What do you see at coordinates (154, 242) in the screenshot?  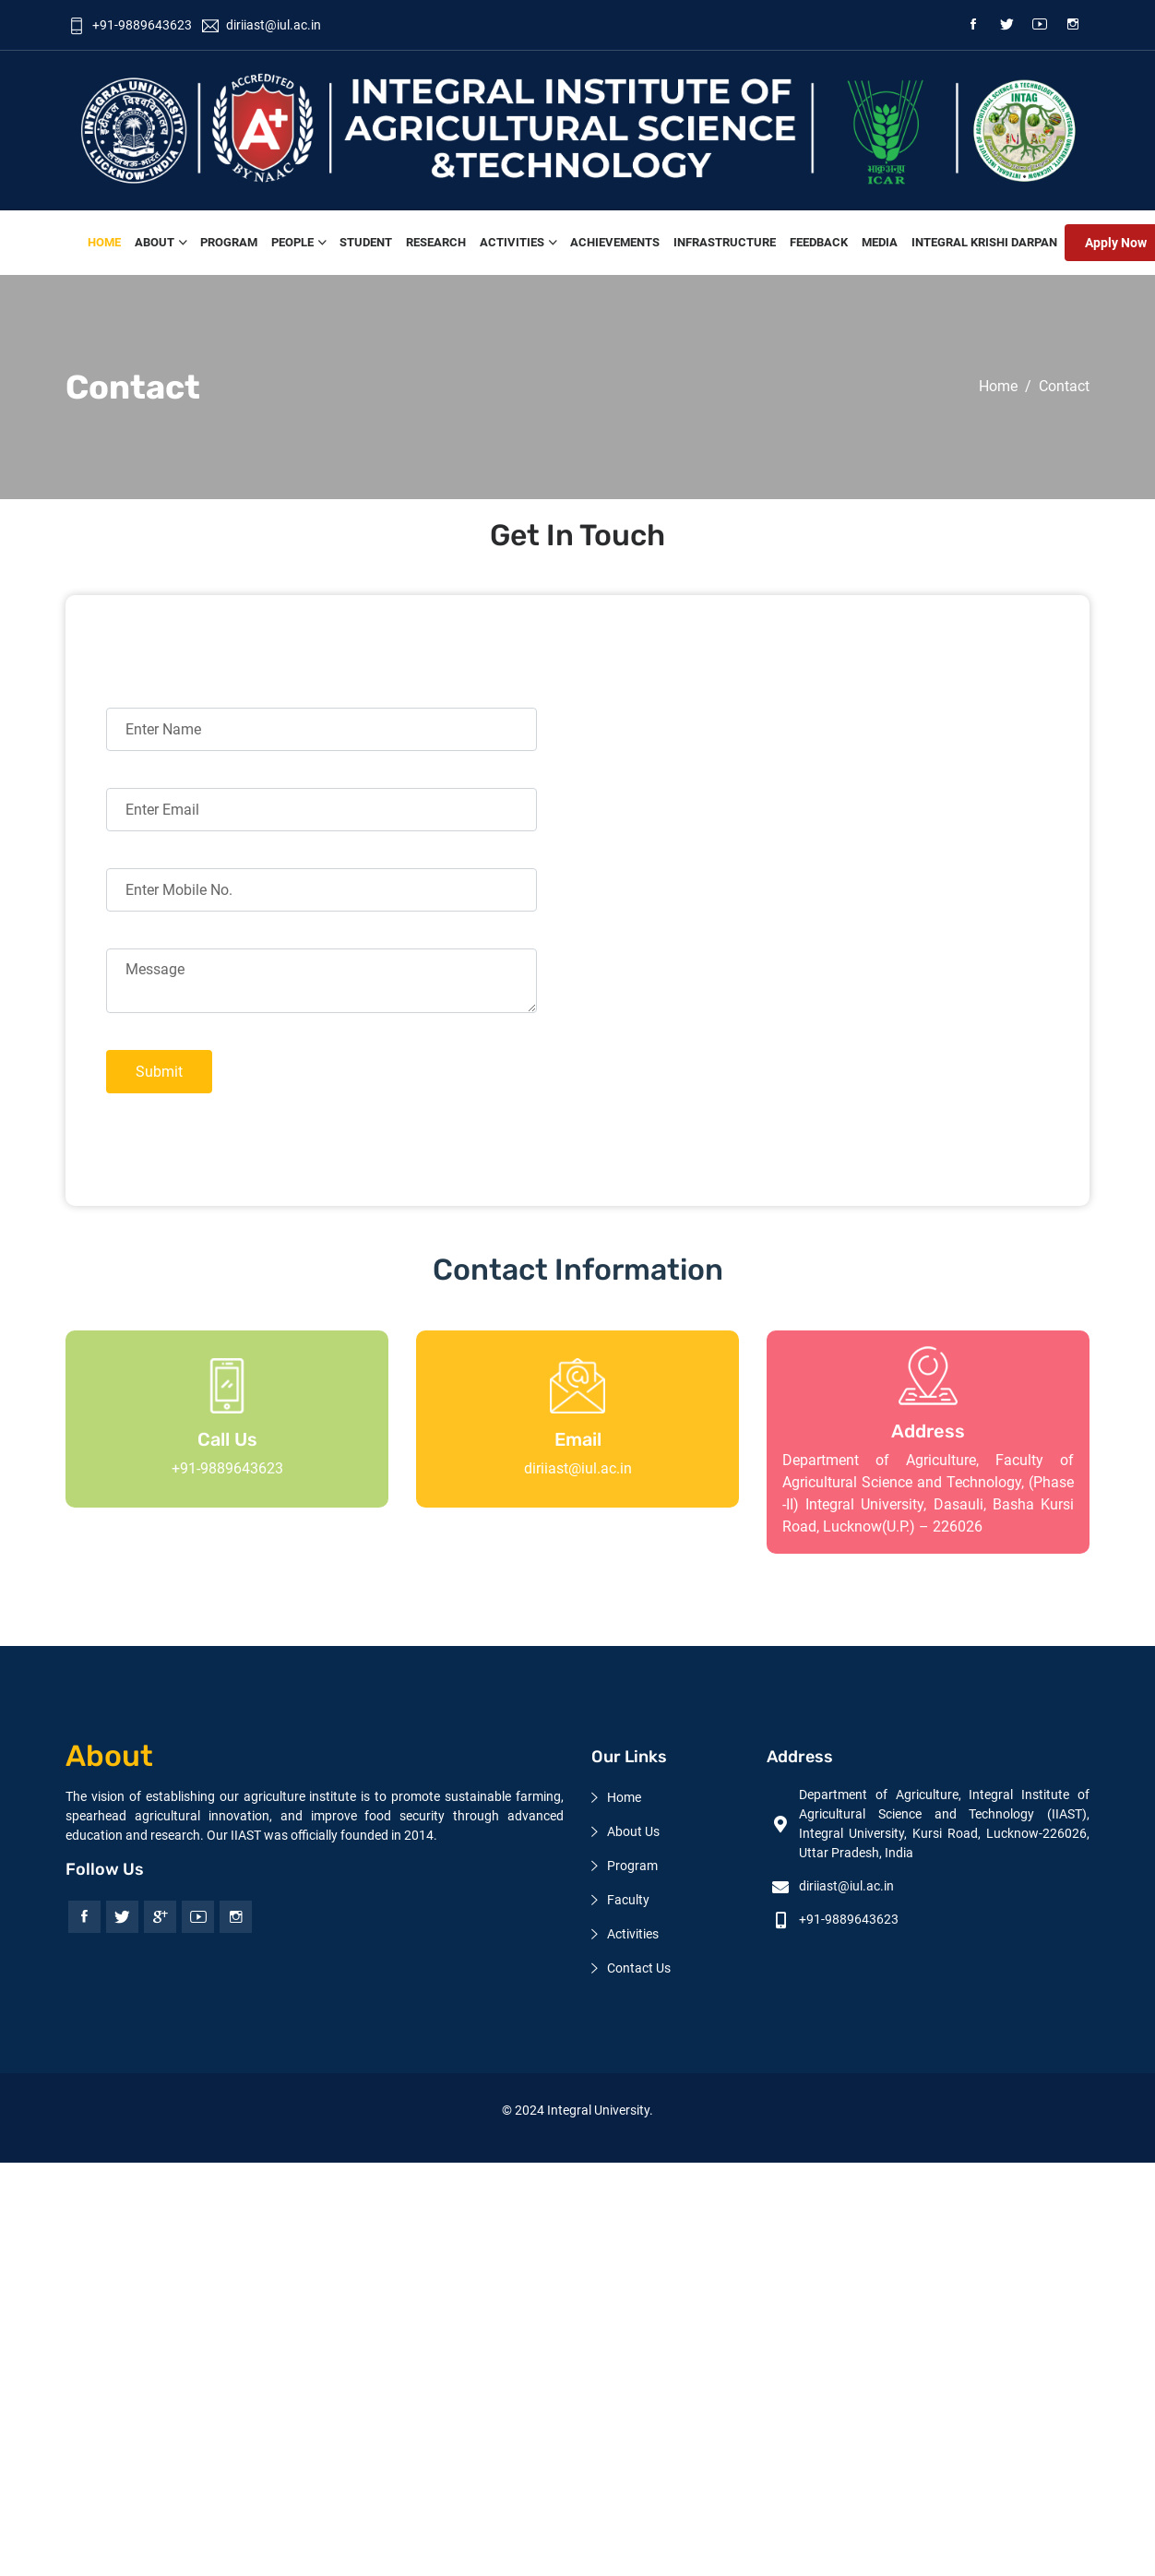 I see `About` at bounding box center [154, 242].